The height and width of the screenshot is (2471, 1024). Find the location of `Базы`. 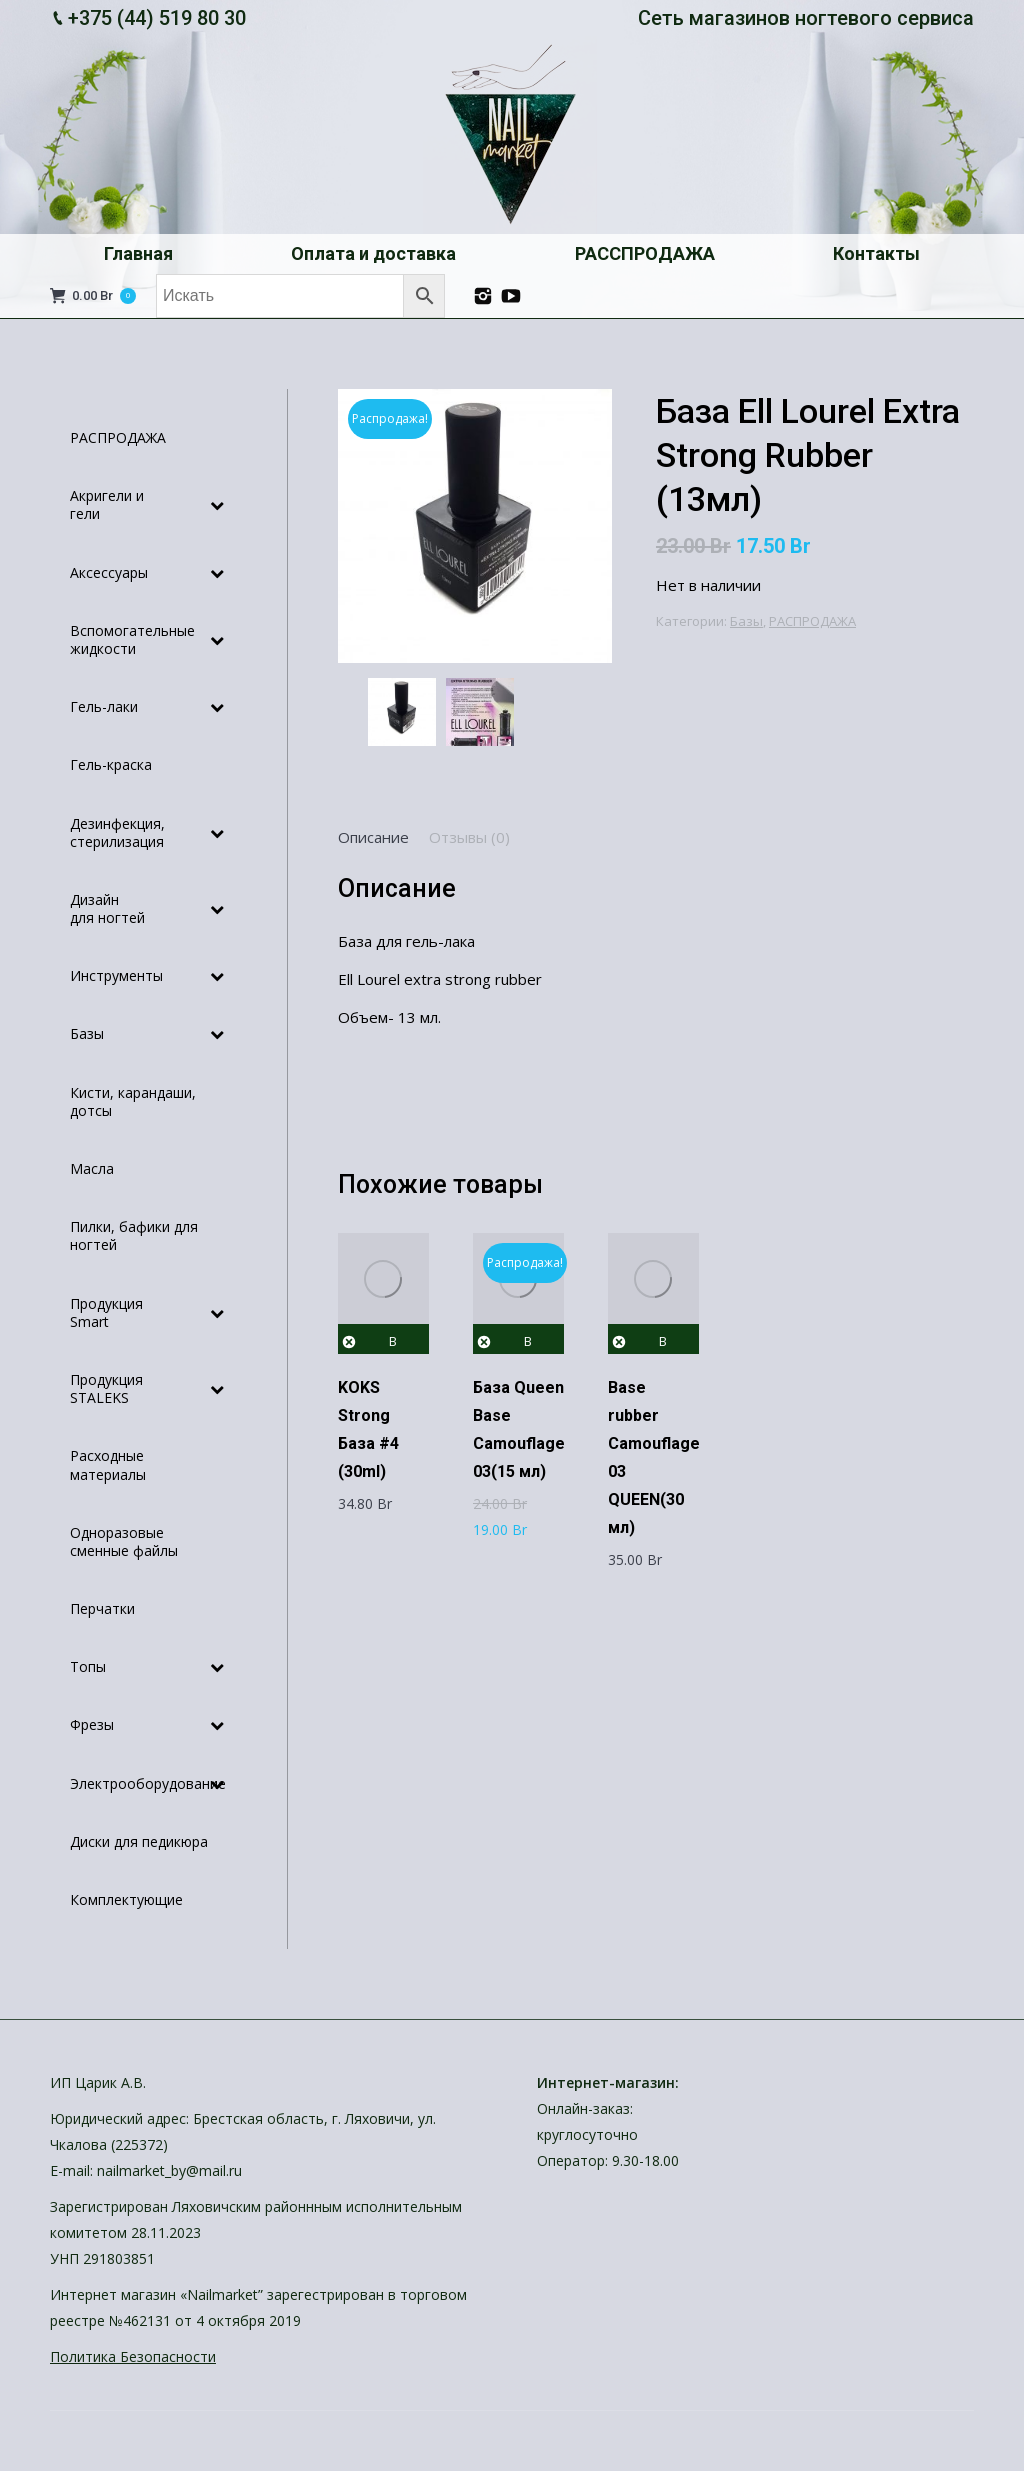

Базы is located at coordinates (746, 621).